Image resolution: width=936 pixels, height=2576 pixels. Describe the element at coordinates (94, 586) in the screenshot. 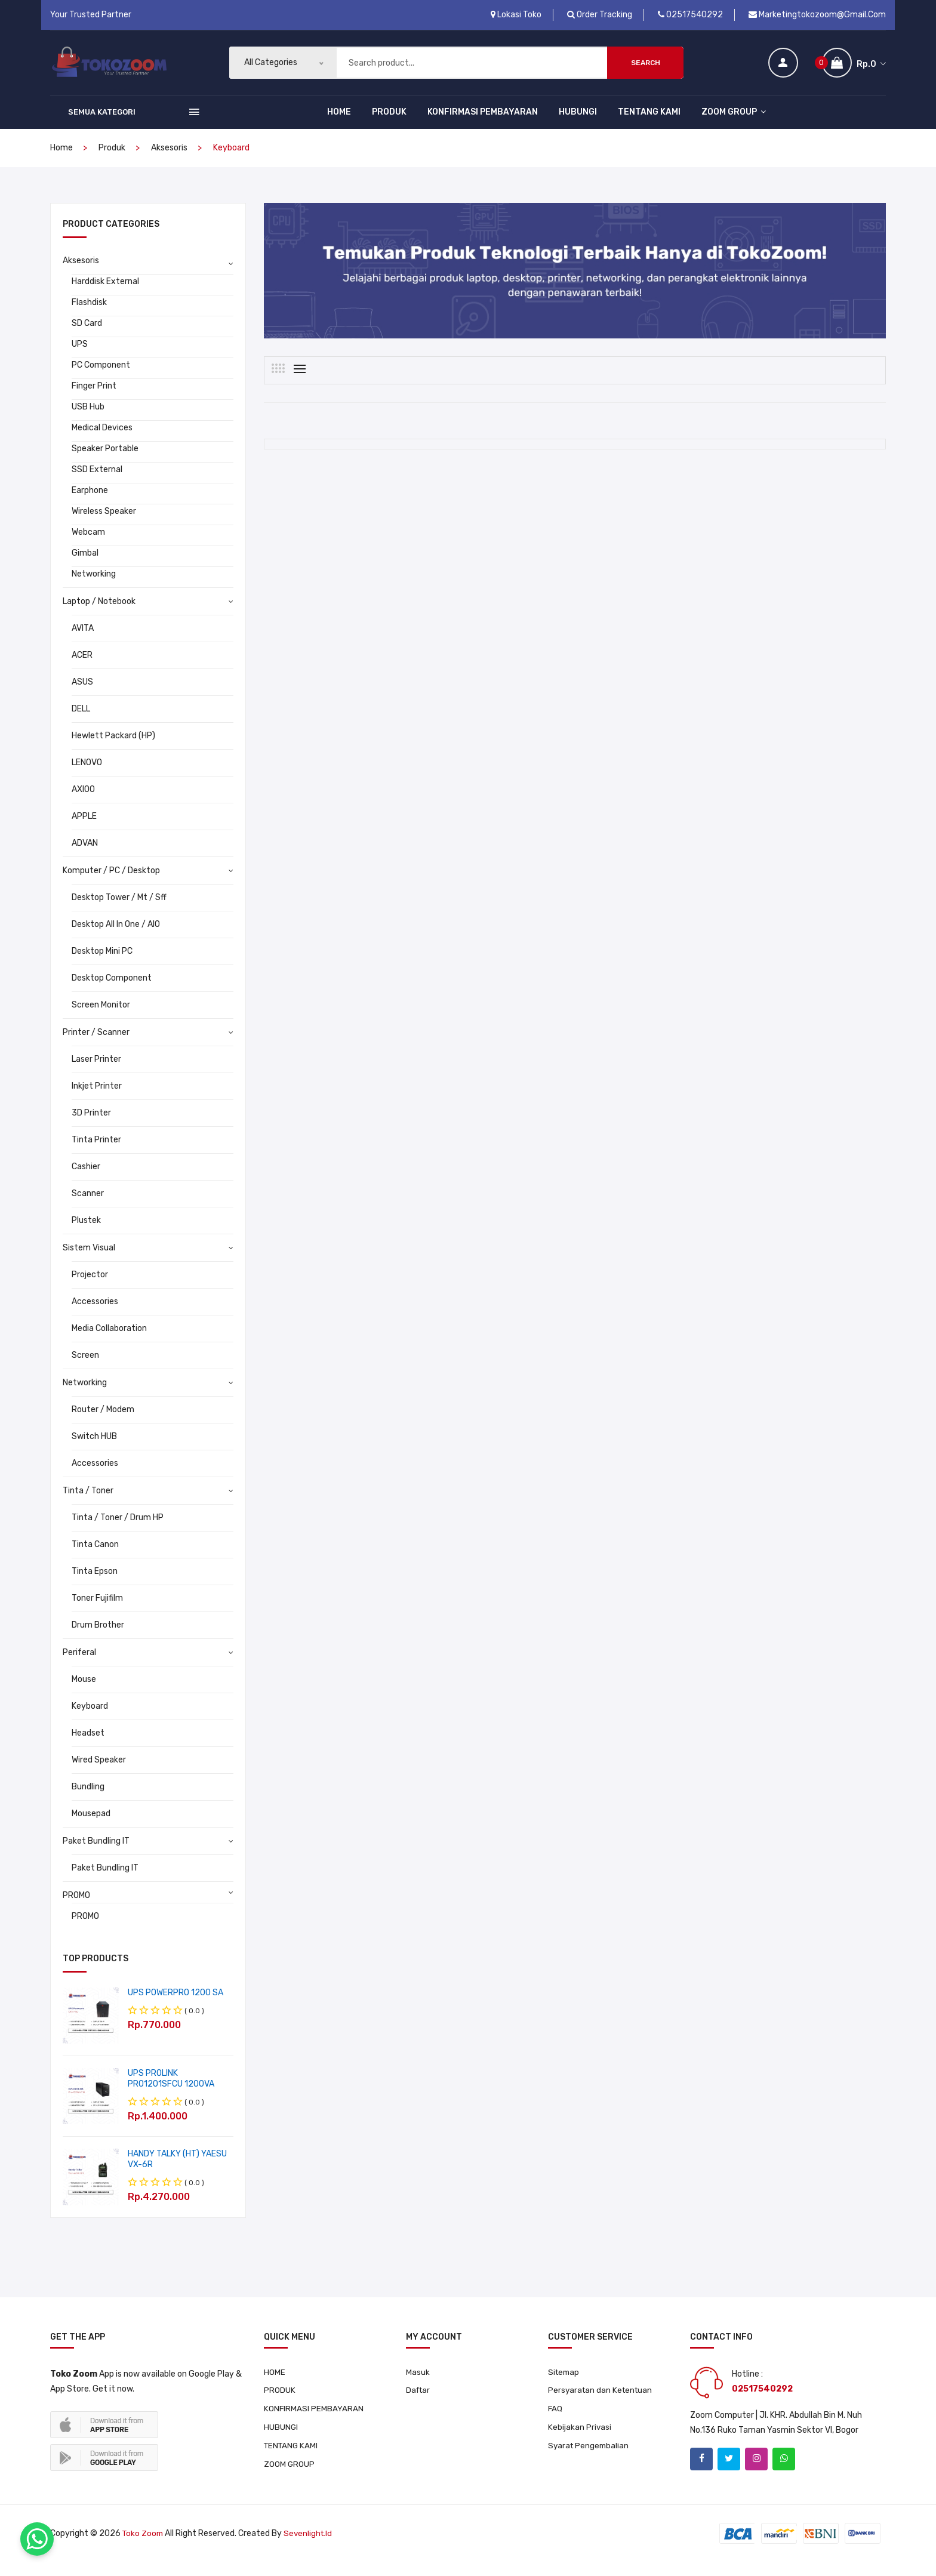

I see `Networking` at that location.